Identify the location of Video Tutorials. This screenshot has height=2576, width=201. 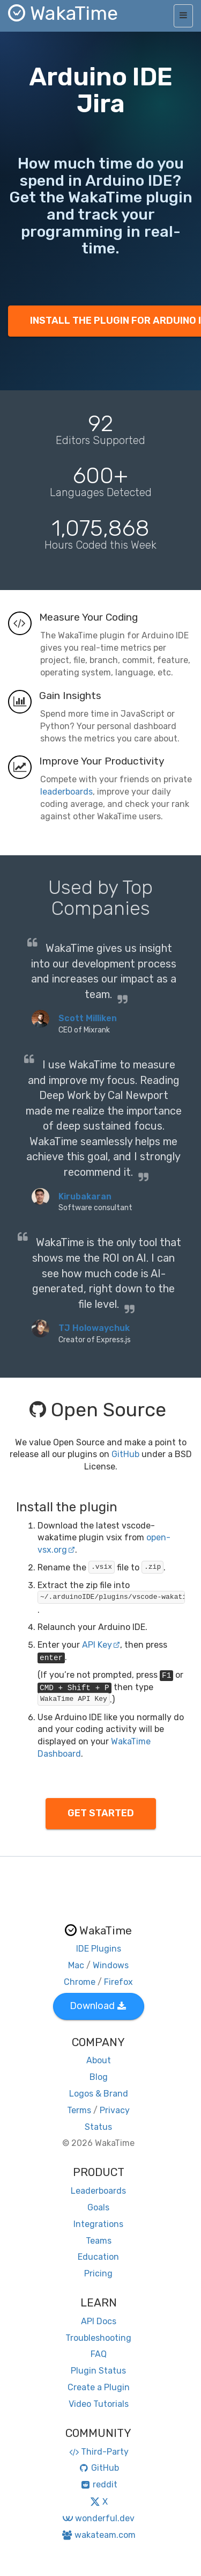
(99, 2404).